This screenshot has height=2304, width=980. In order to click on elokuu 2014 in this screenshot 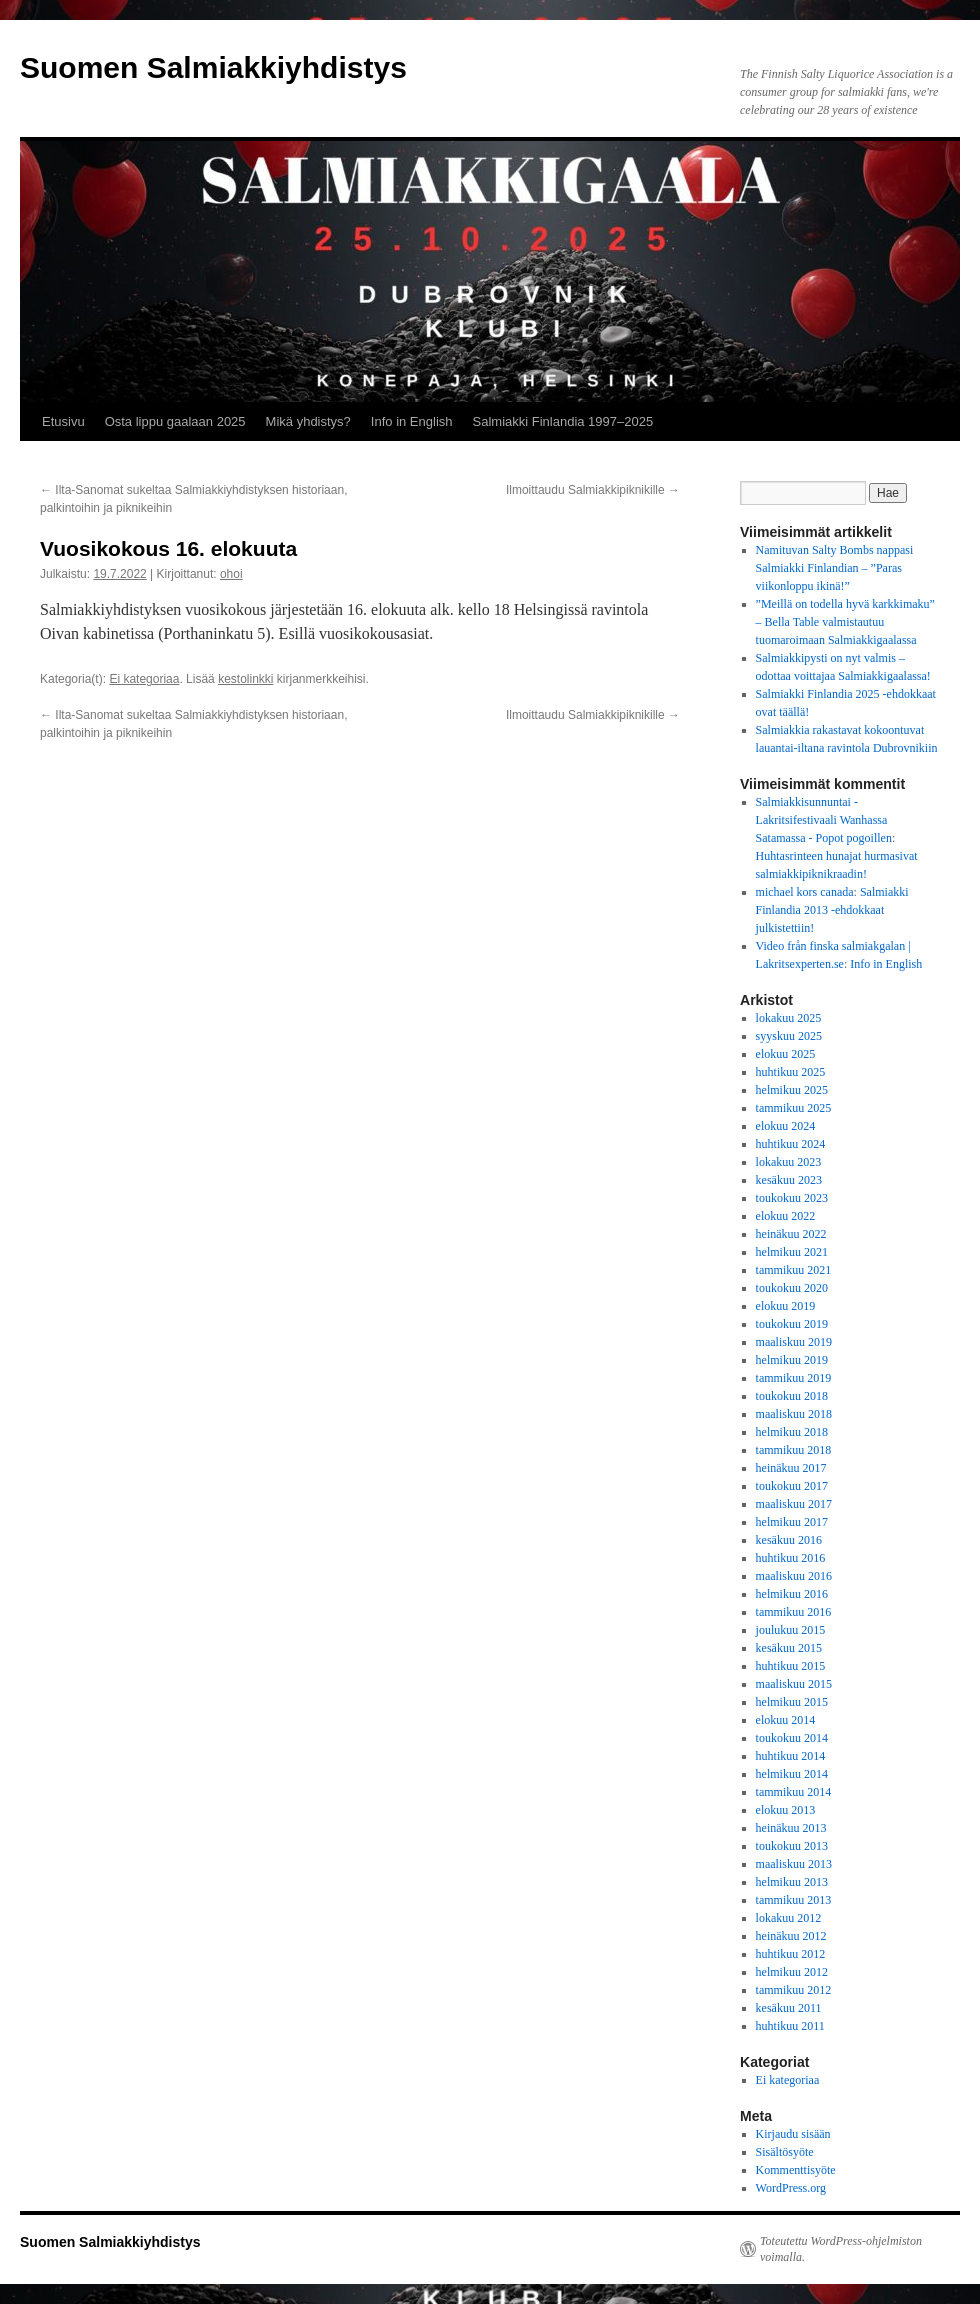, I will do `click(786, 1720)`.